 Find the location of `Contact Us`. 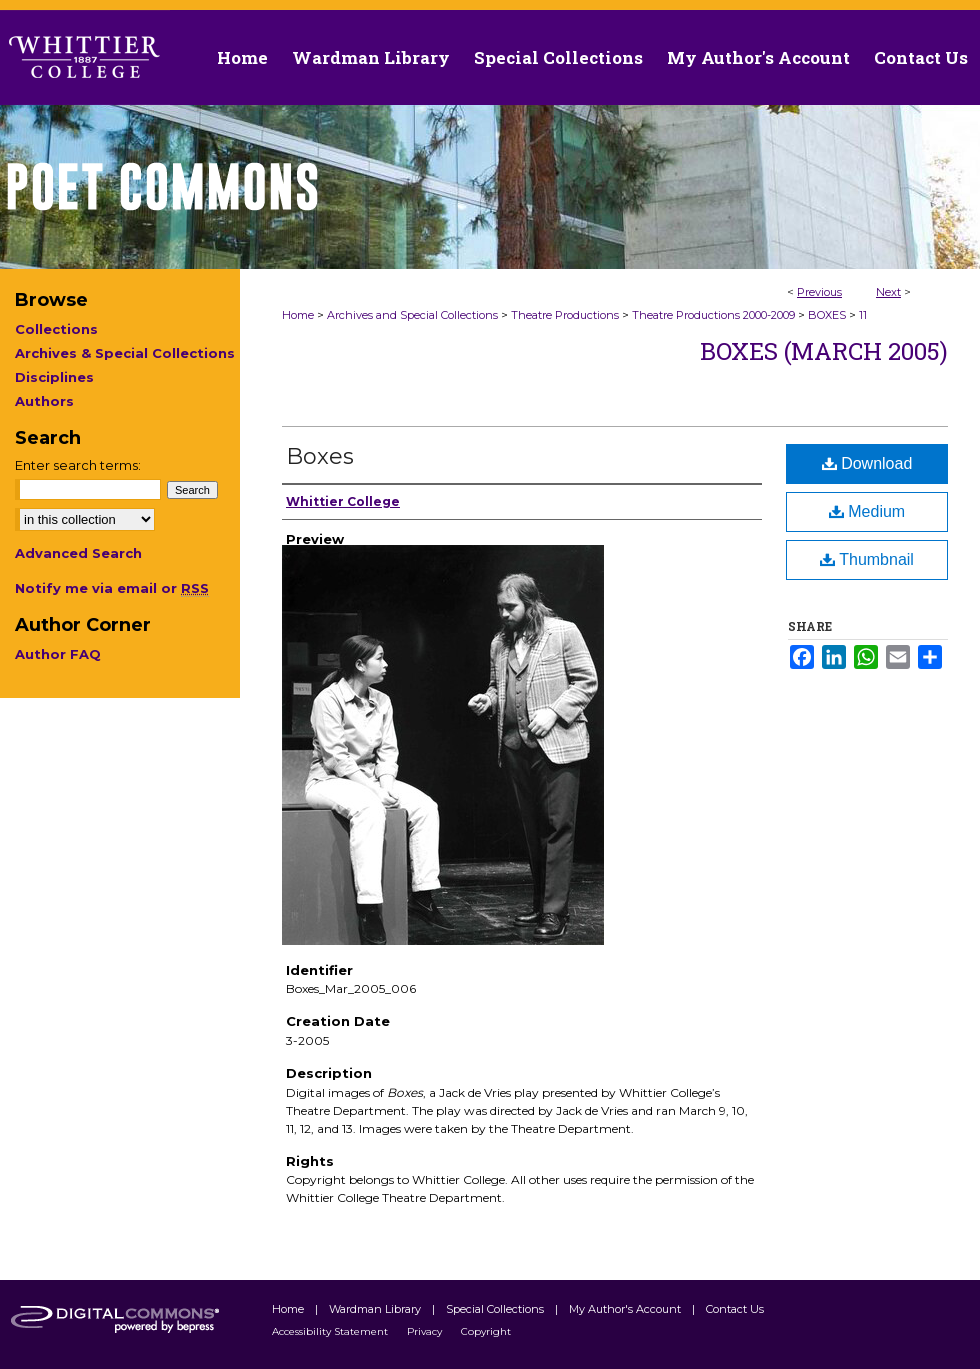

Contact Us is located at coordinates (921, 57).